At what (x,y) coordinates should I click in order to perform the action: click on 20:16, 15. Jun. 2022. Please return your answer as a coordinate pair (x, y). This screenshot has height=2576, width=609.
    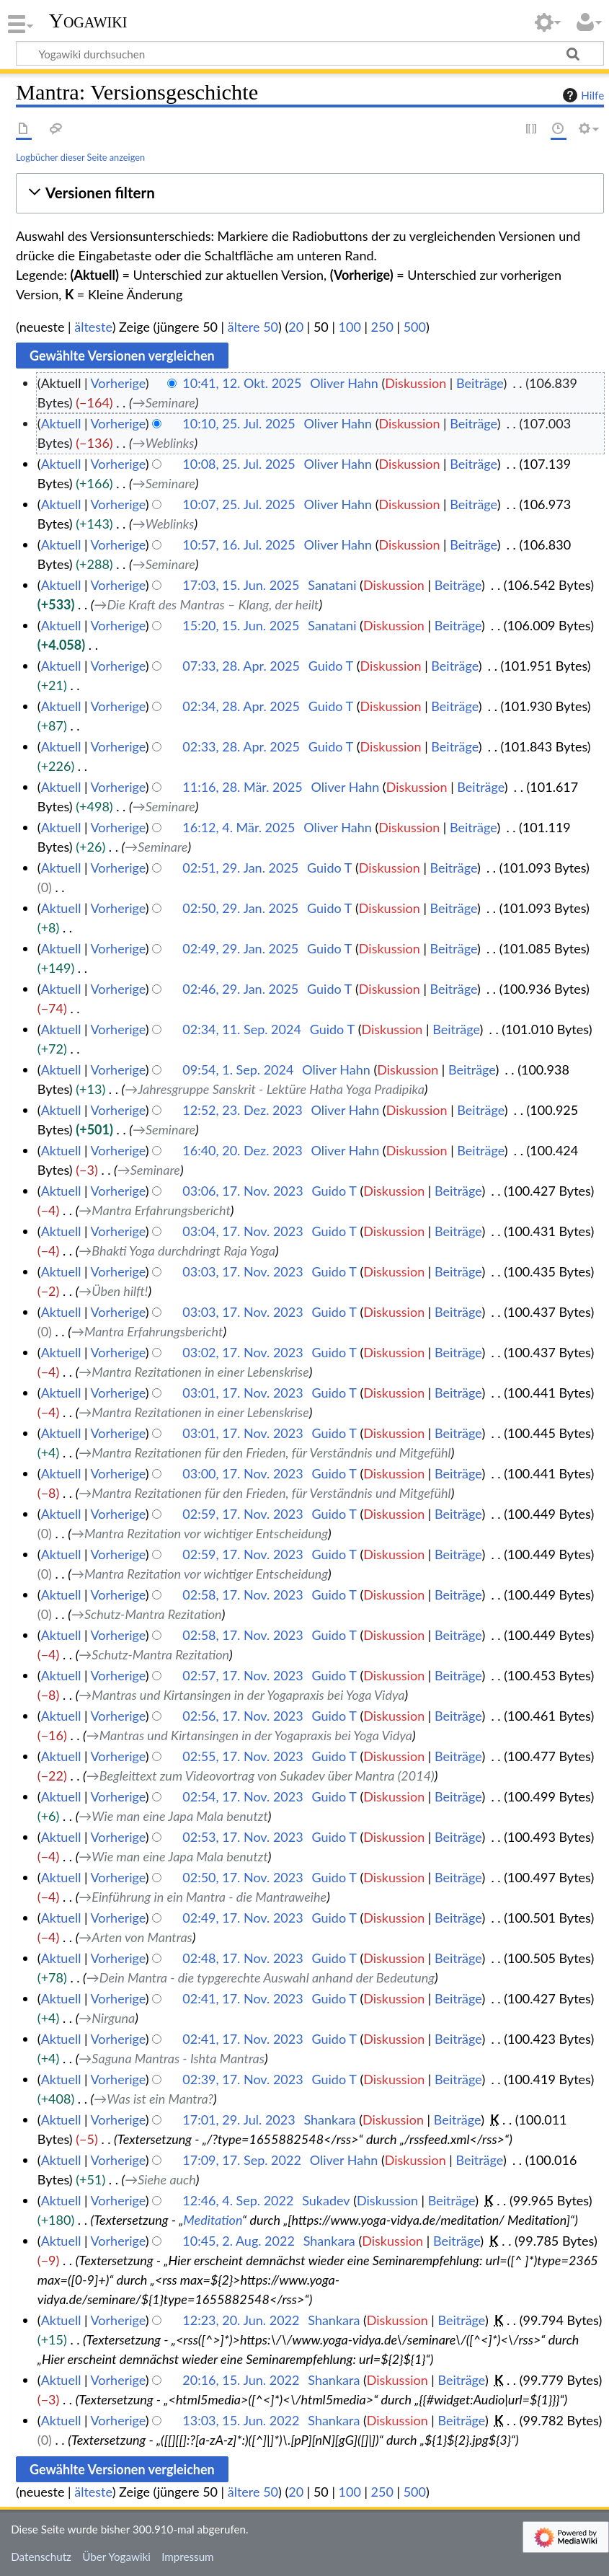
    Looking at the image, I should click on (240, 2380).